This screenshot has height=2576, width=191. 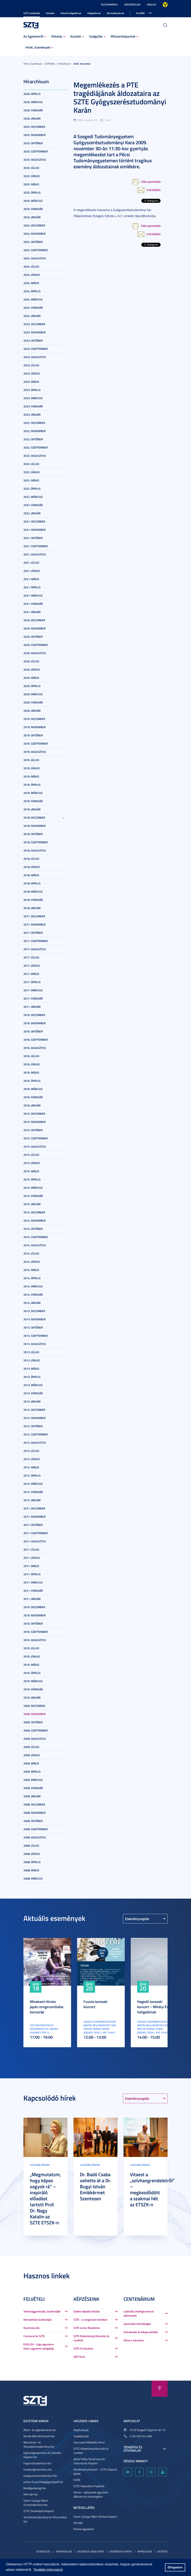 I want to click on 2013. Október, so click(x=33, y=1327).